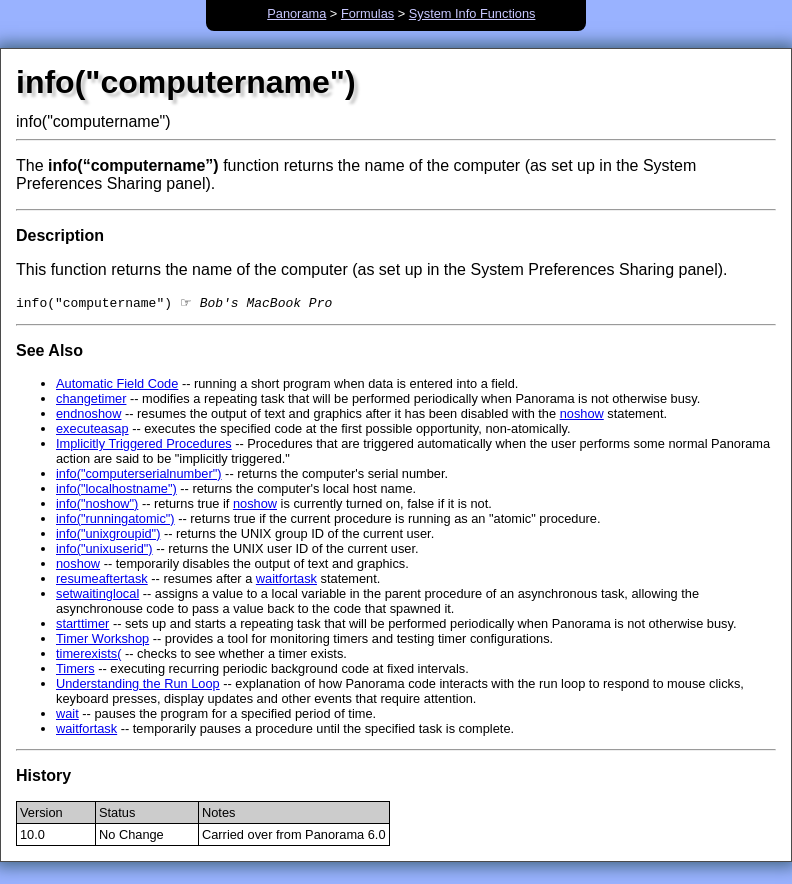  What do you see at coordinates (67, 715) in the screenshot?
I see `wait` at bounding box center [67, 715].